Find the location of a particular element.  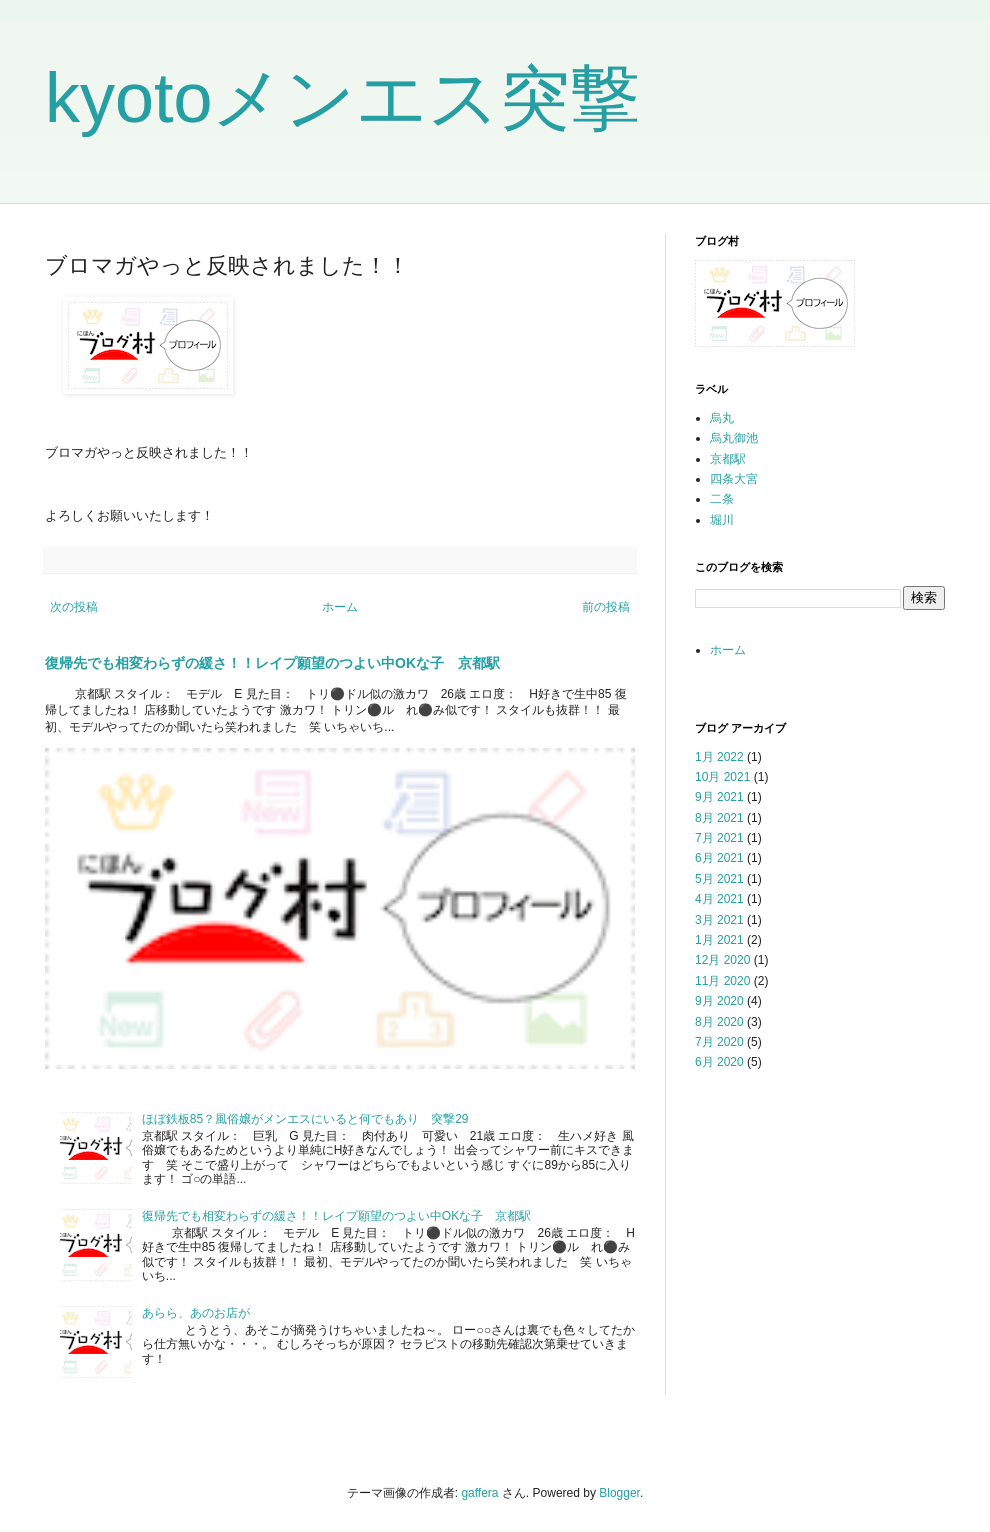

京都駅 is located at coordinates (728, 459).